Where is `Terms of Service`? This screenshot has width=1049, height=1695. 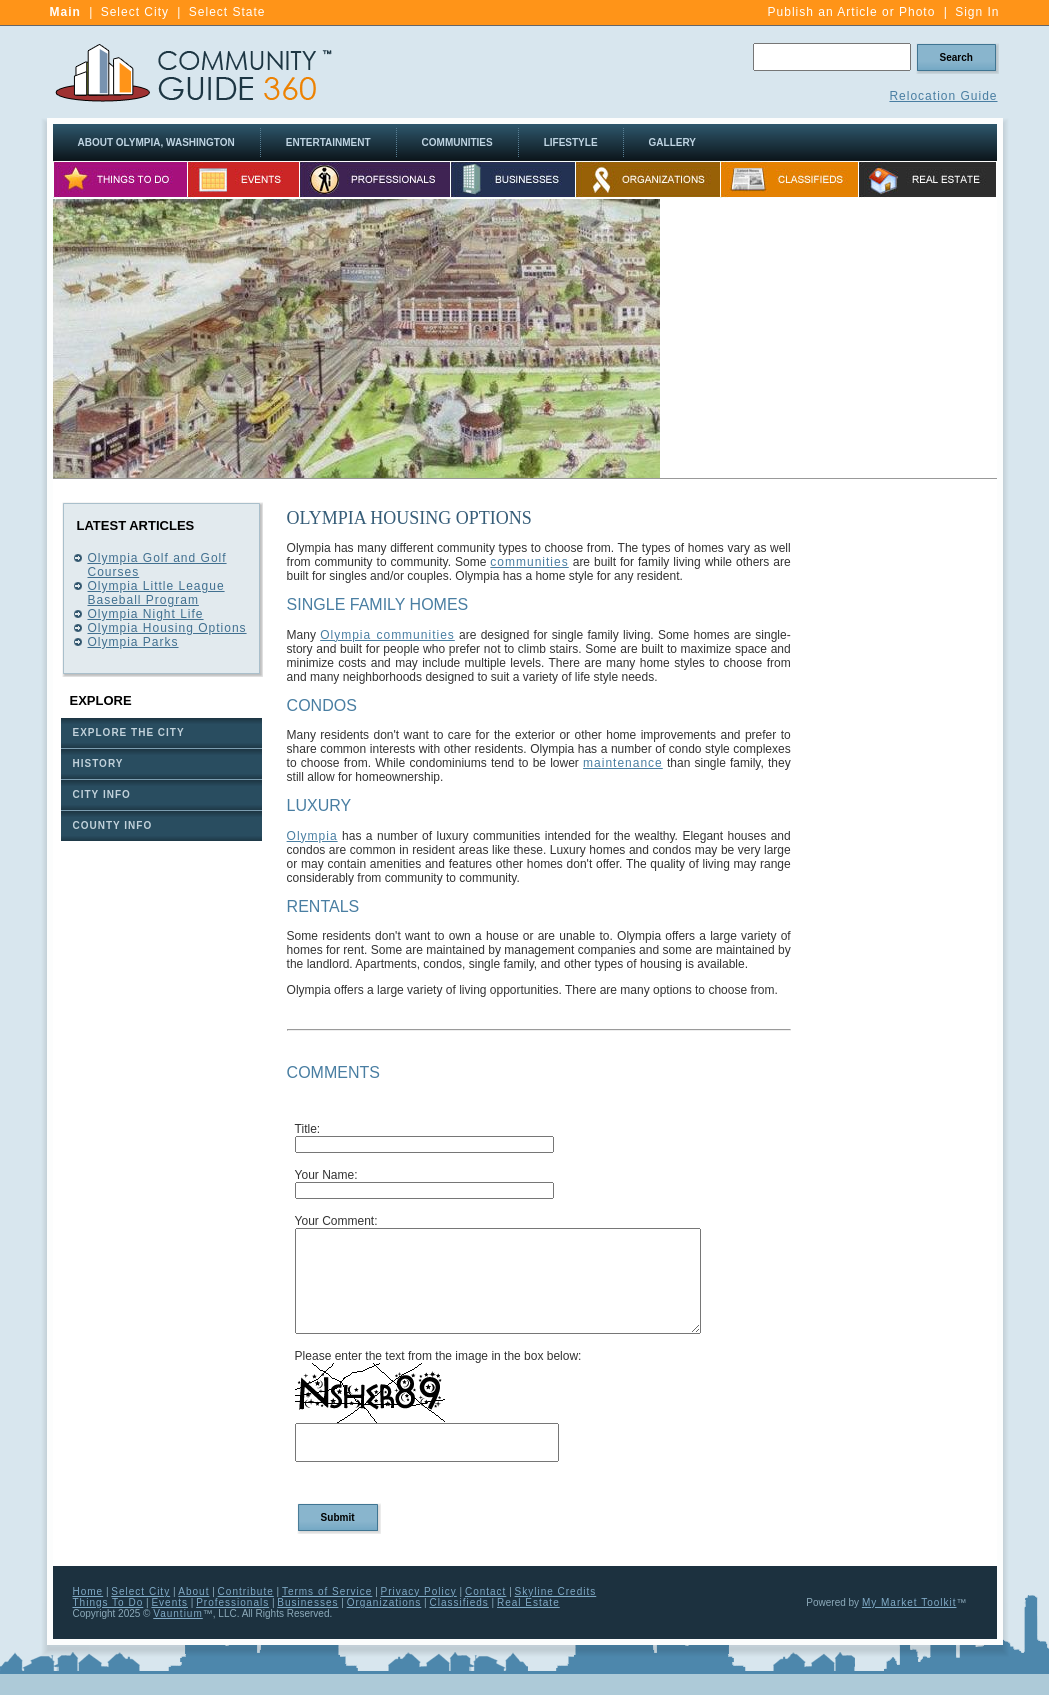 Terms of Service is located at coordinates (327, 1591).